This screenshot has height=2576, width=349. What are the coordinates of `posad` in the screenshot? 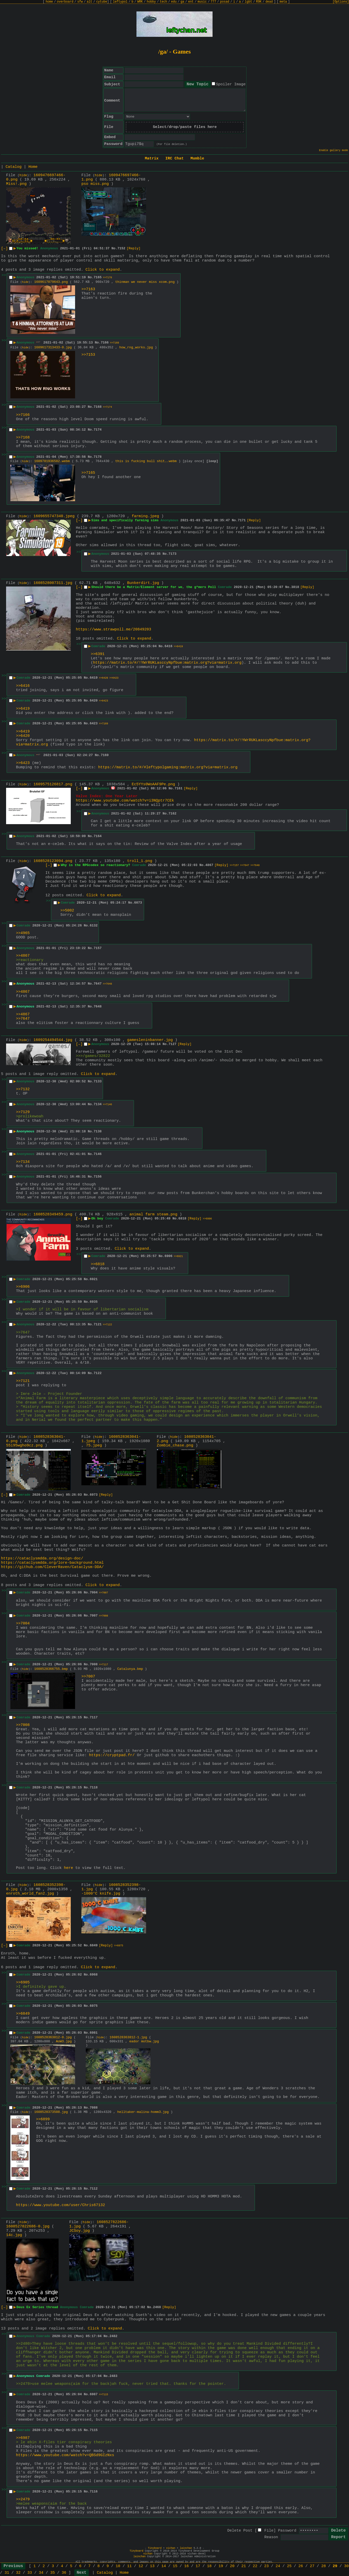 It's located at (224, 2).